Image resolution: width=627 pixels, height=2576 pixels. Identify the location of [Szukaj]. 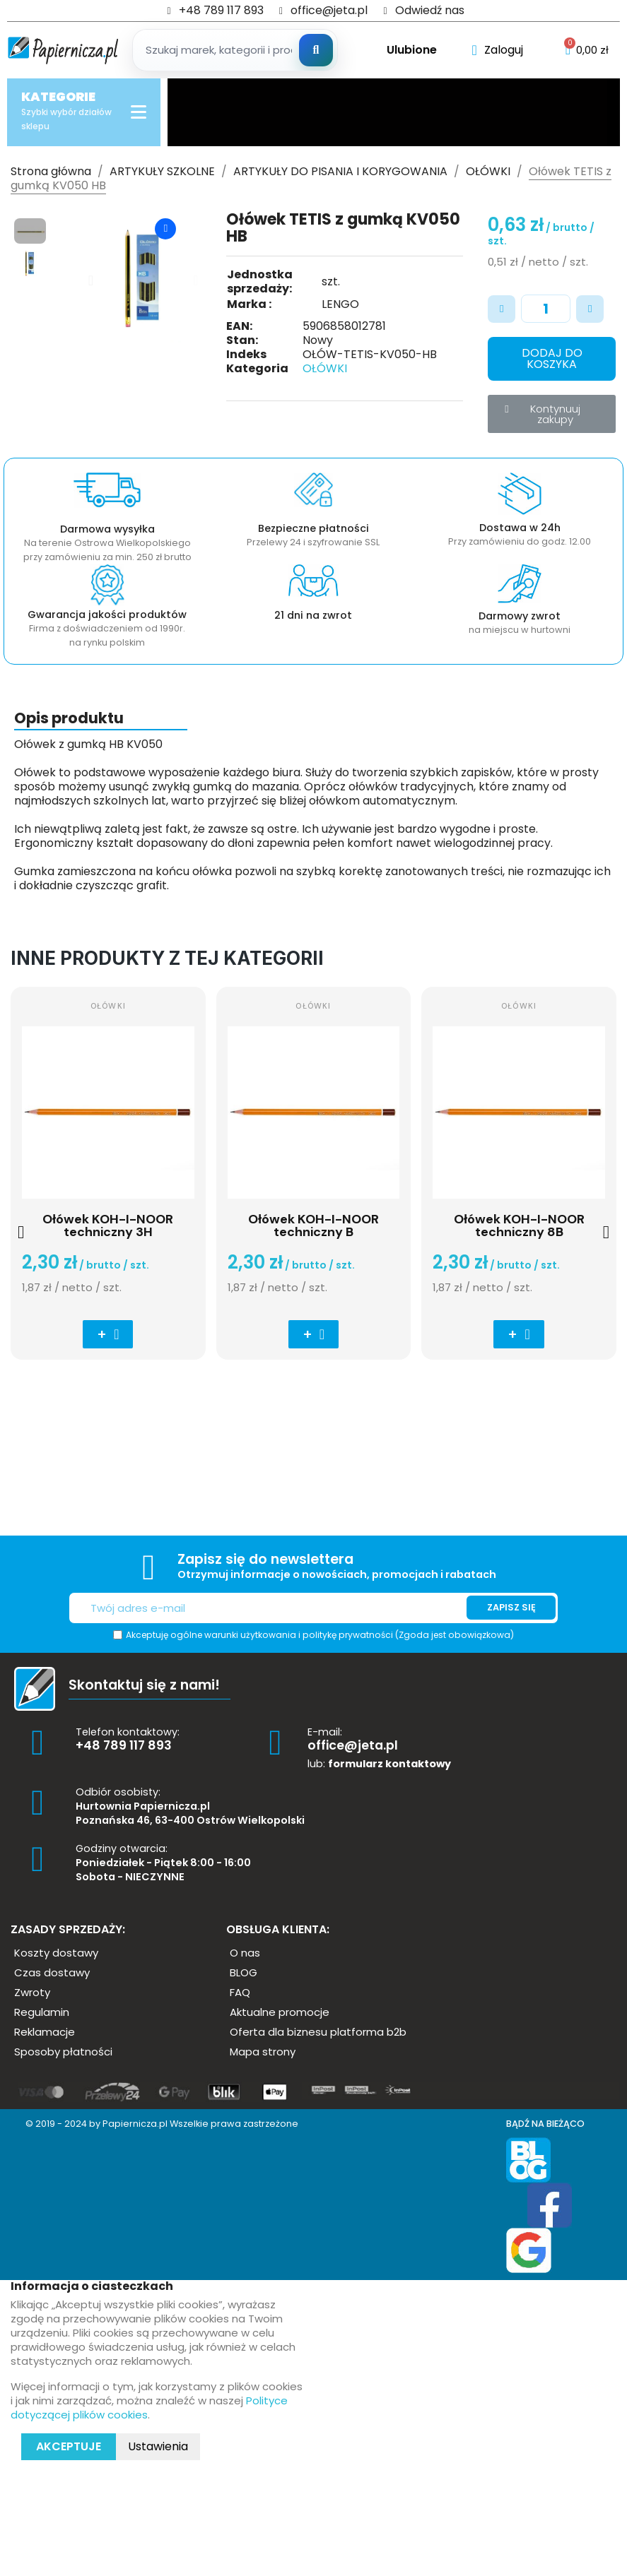
(316, 50).